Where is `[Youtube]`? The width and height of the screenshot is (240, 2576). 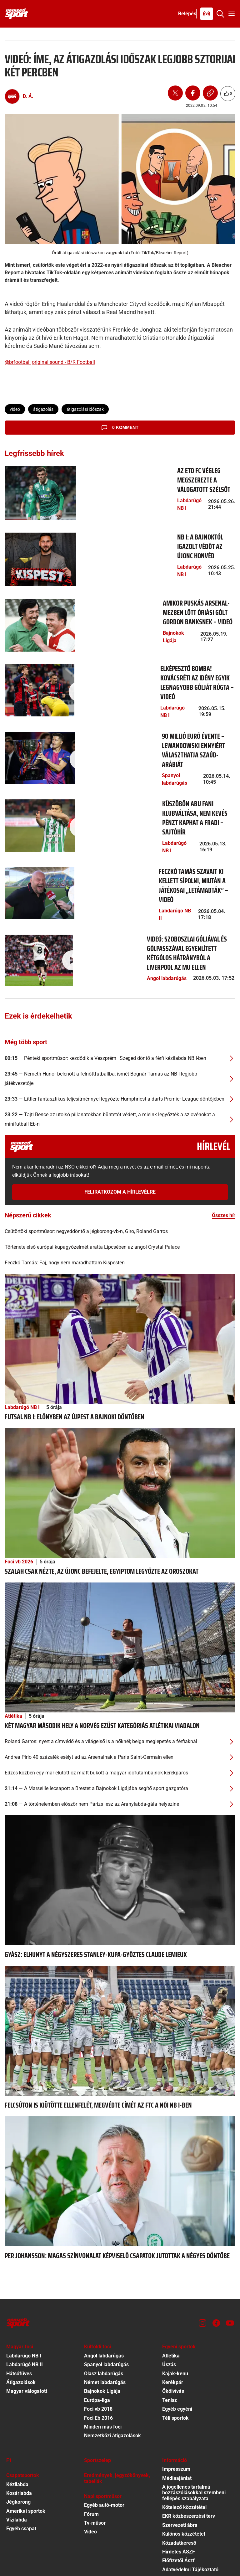 [Youtube] is located at coordinates (230, 2257).